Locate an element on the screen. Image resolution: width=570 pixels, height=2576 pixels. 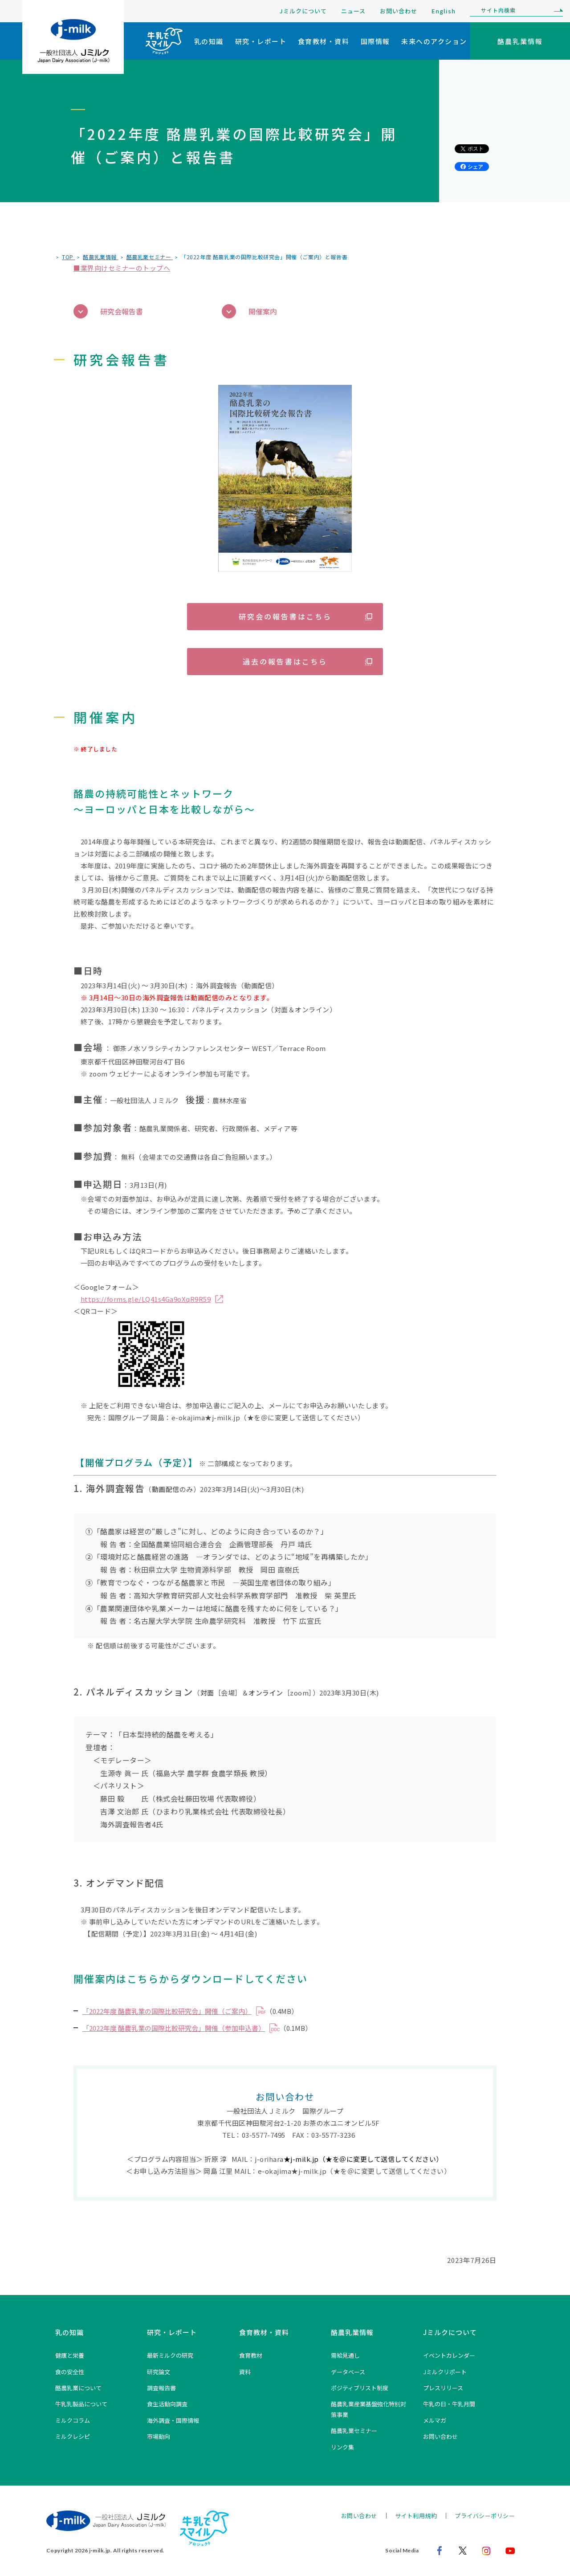
メルマガ is located at coordinates (434, 2420).